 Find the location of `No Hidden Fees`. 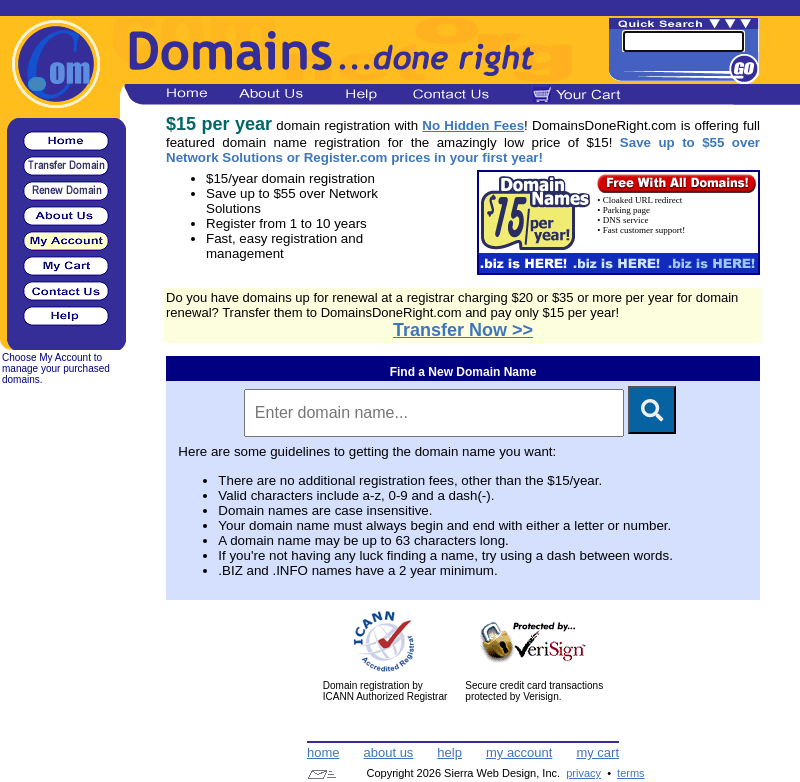

No Hidden Fees is located at coordinates (473, 125).